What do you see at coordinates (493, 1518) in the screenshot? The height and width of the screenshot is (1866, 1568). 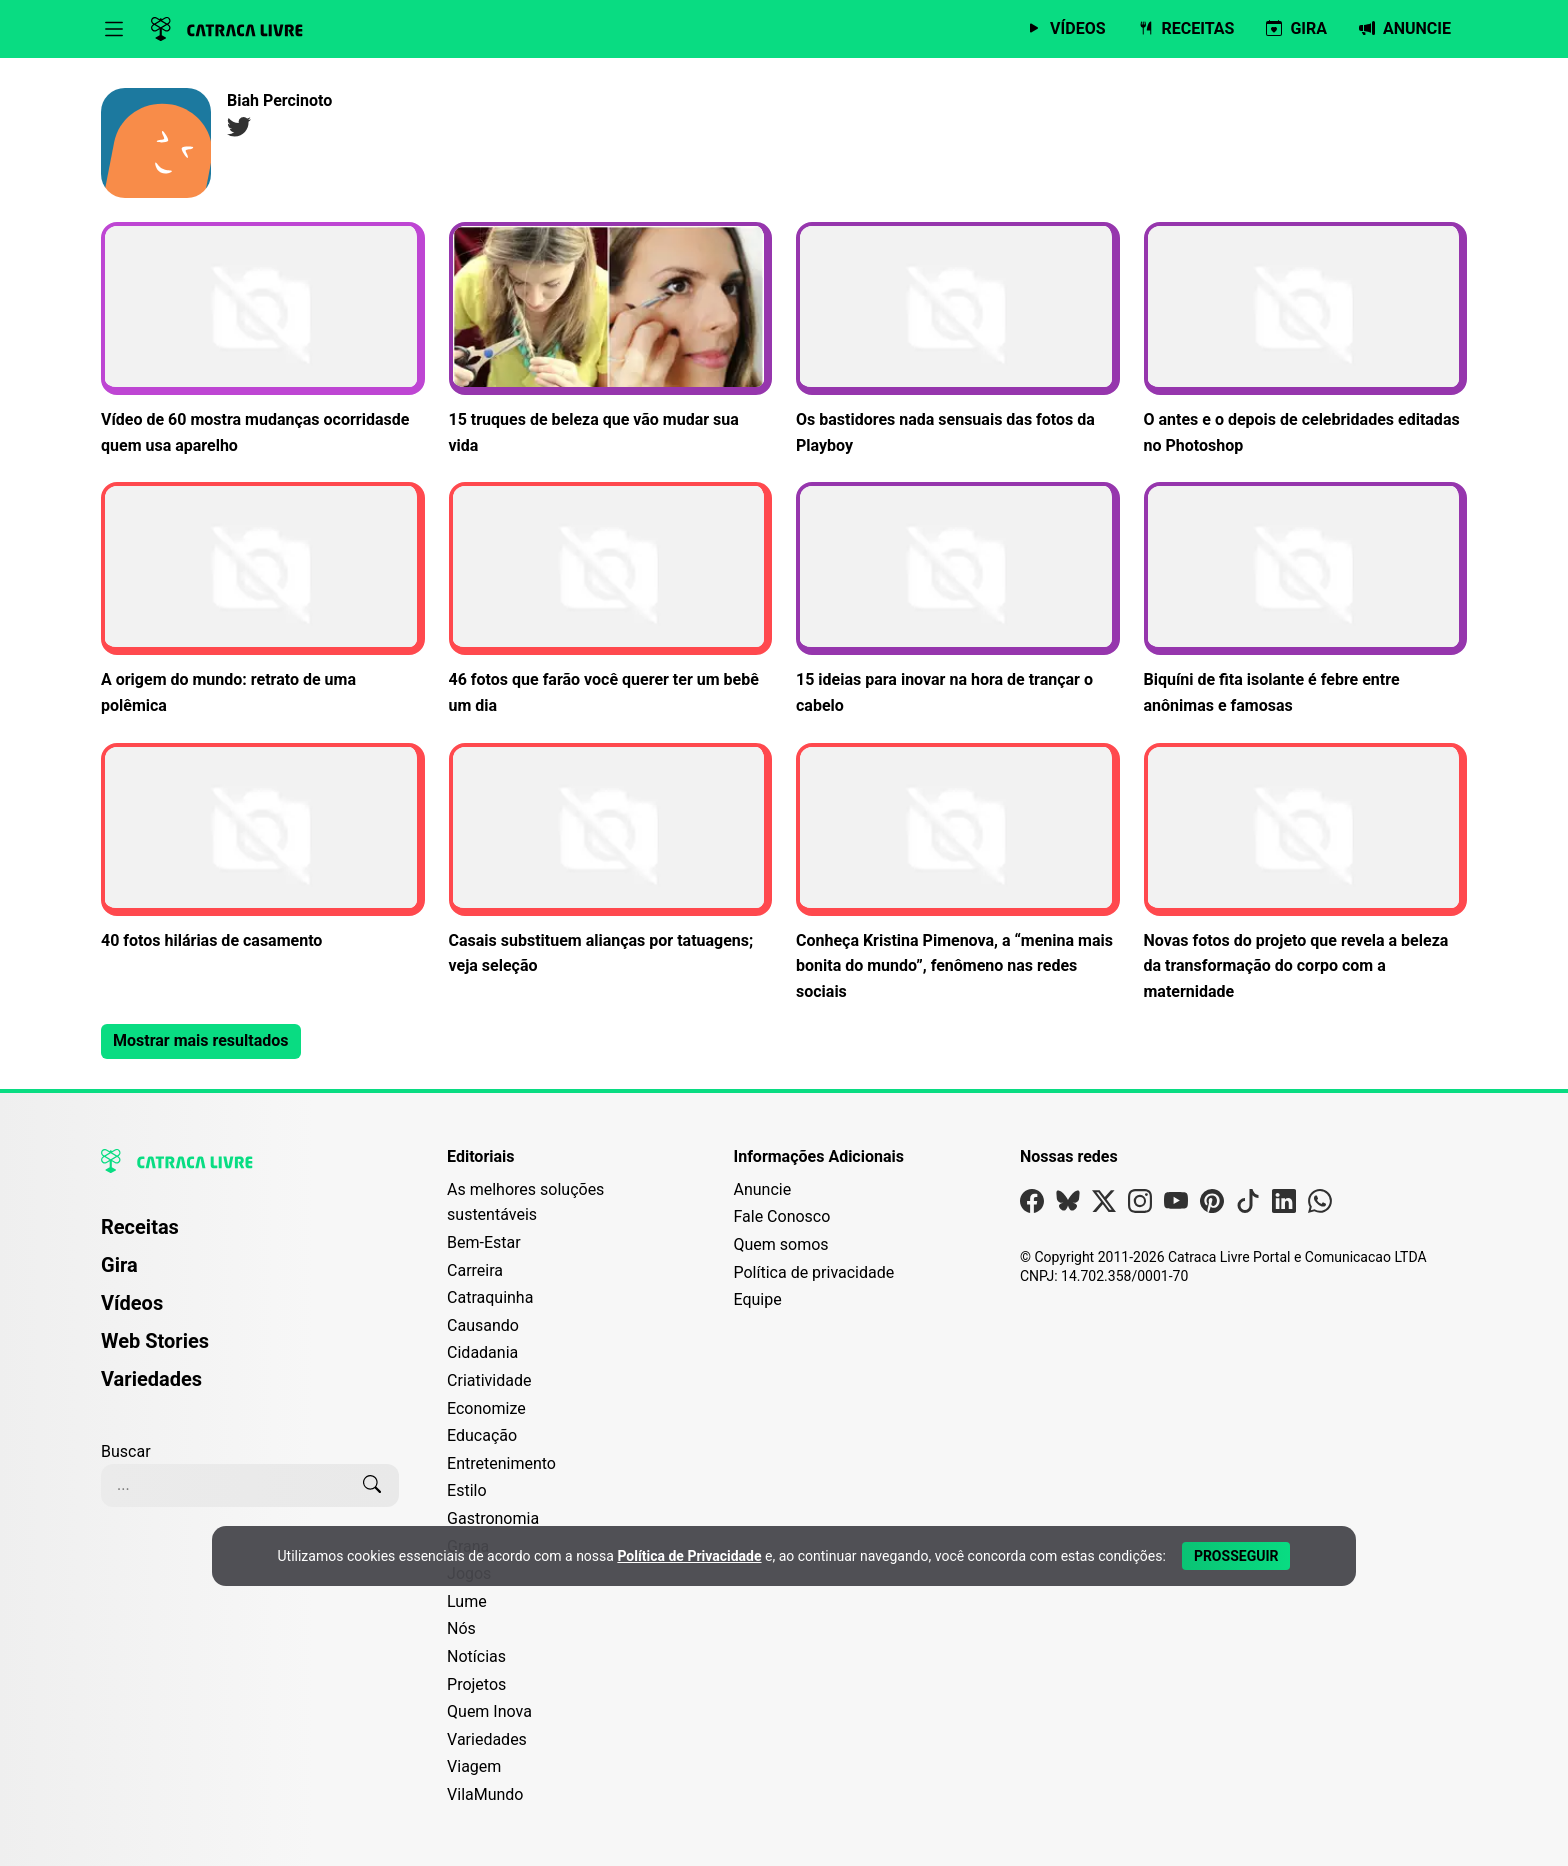 I see `Gastronomia [Editoria Gastronomia]` at bounding box center [493, 1518].